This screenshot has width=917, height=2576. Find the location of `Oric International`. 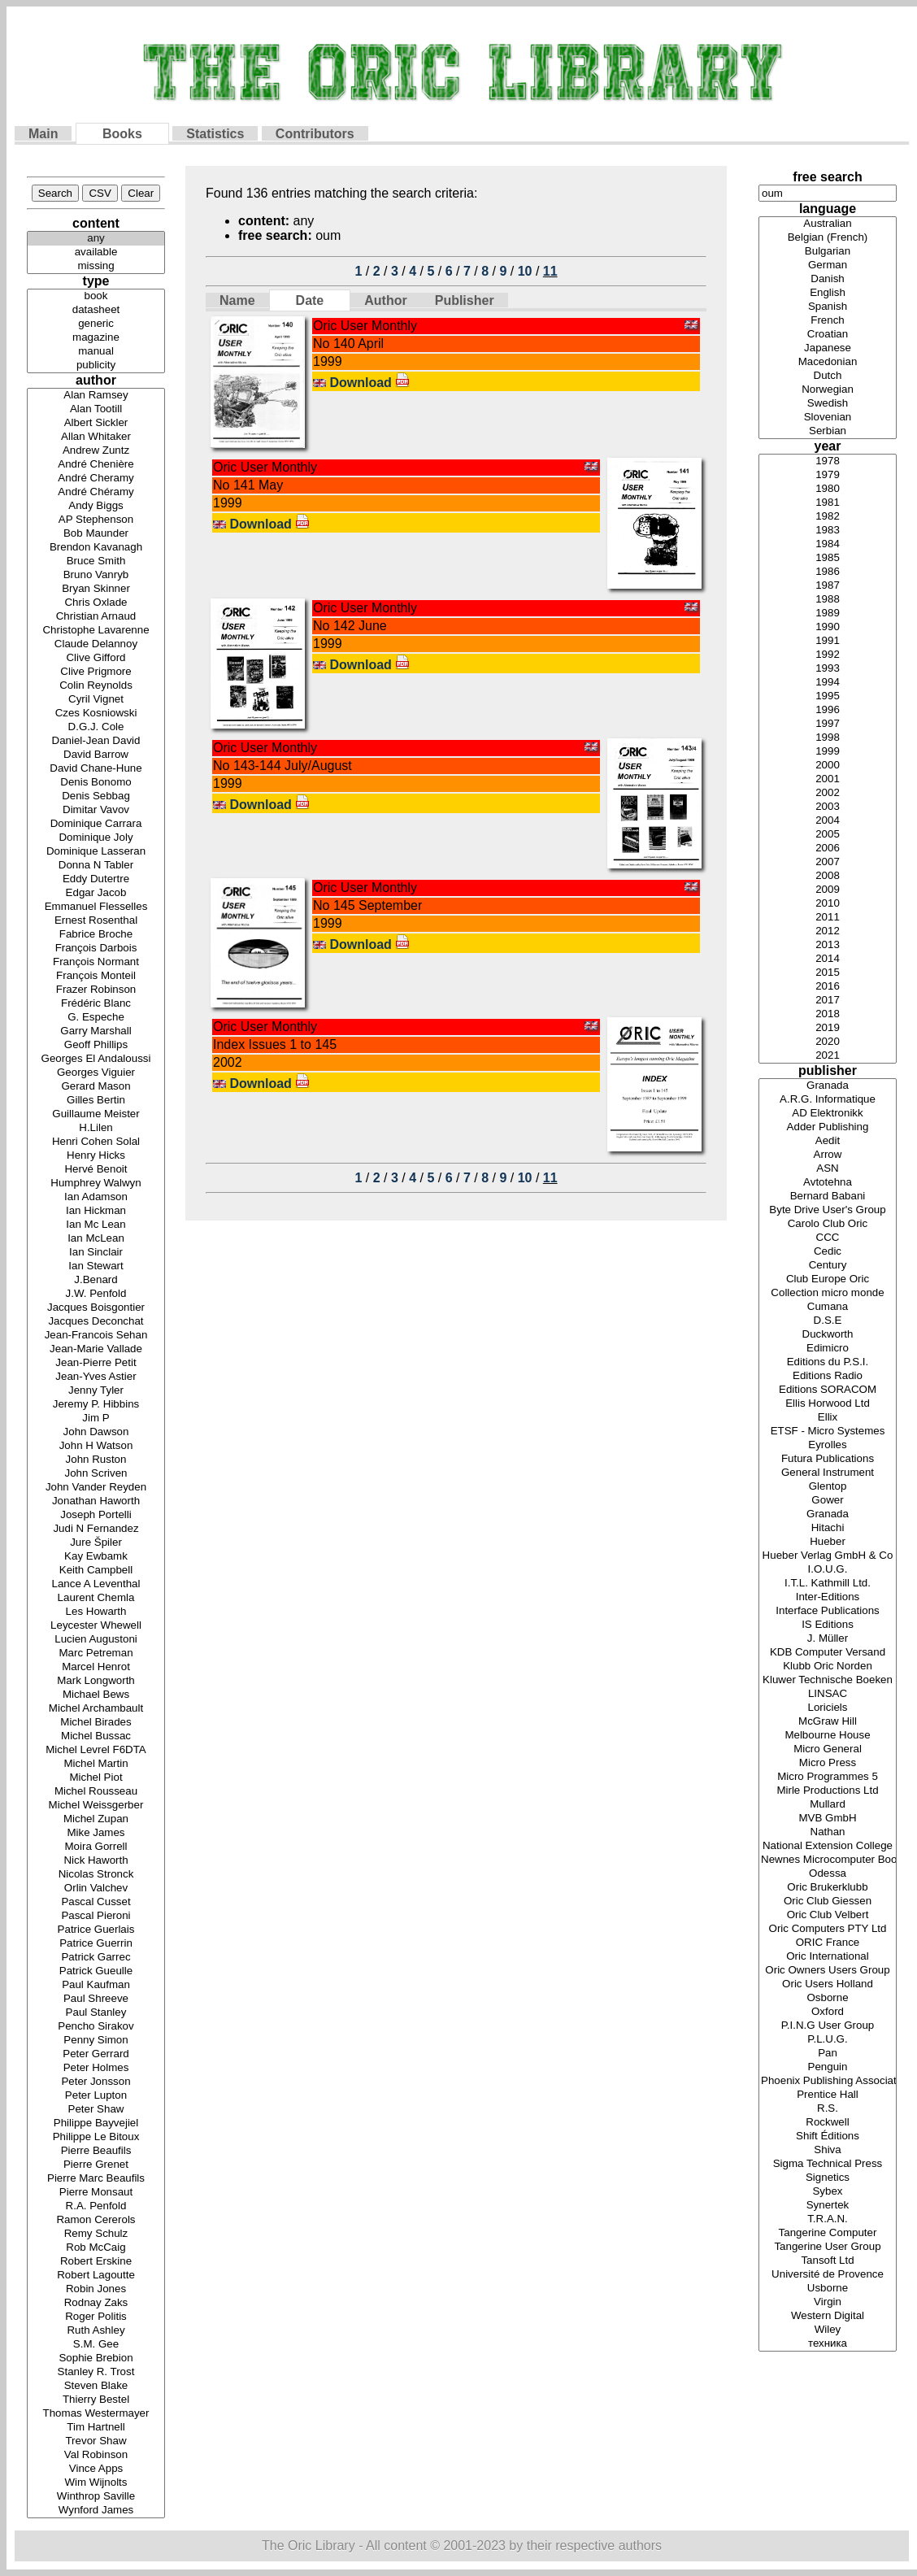

Oric International is located at coordinates (827, 1957).